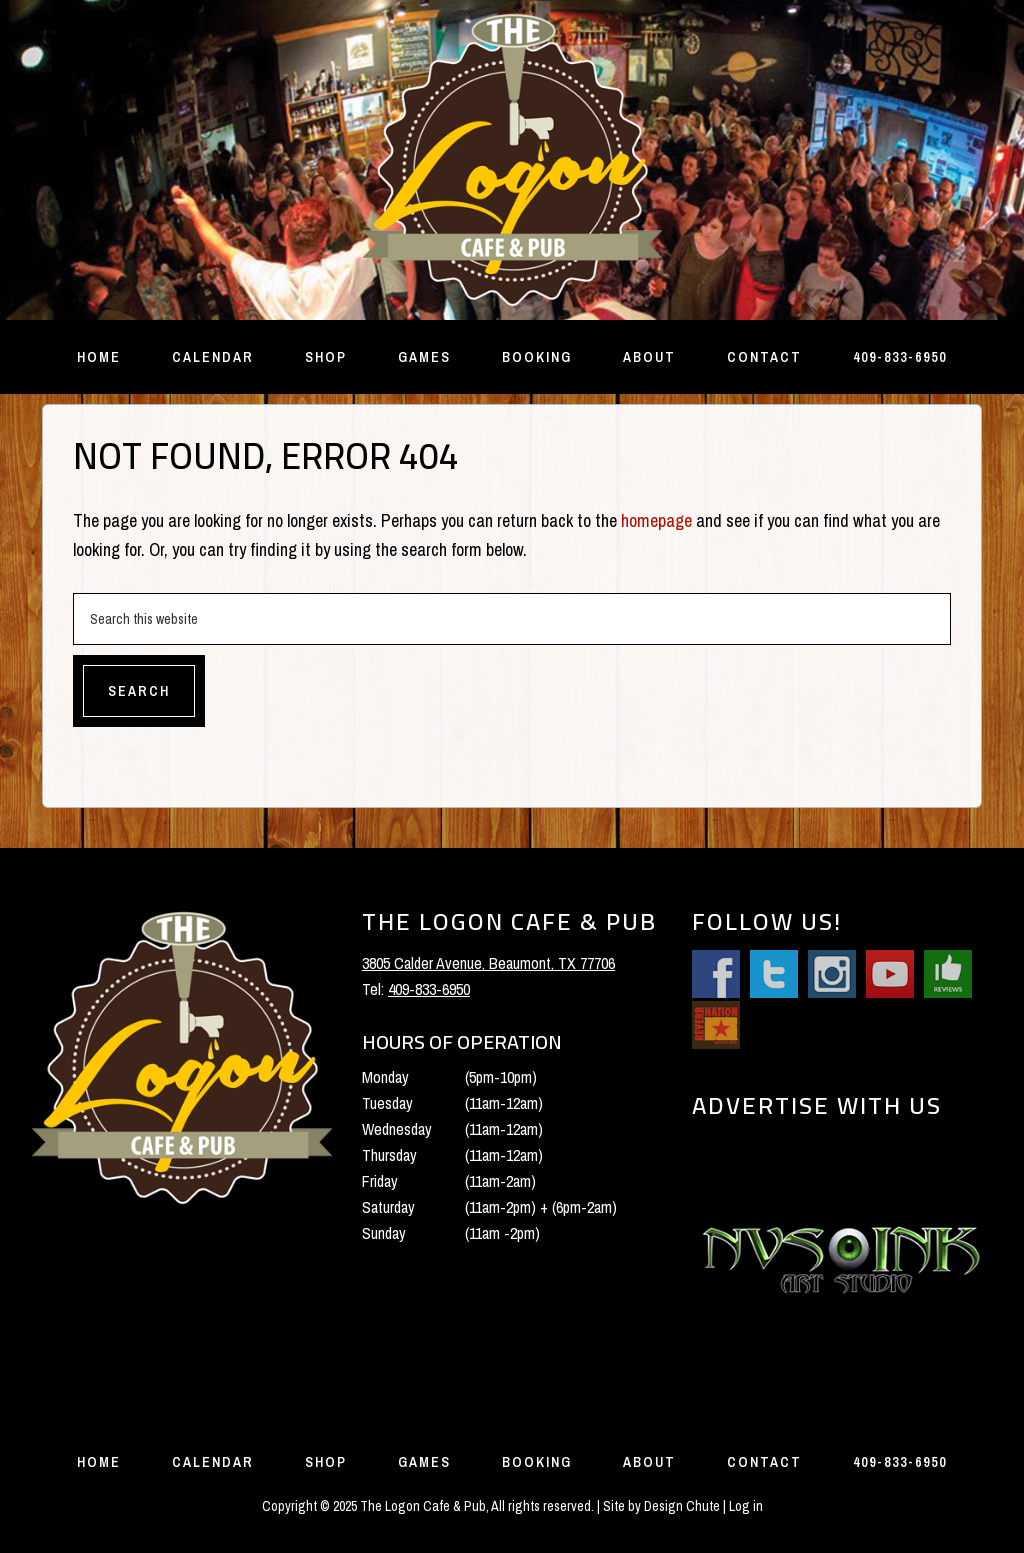  I want to click on Design Chute, so click(682, 1506).